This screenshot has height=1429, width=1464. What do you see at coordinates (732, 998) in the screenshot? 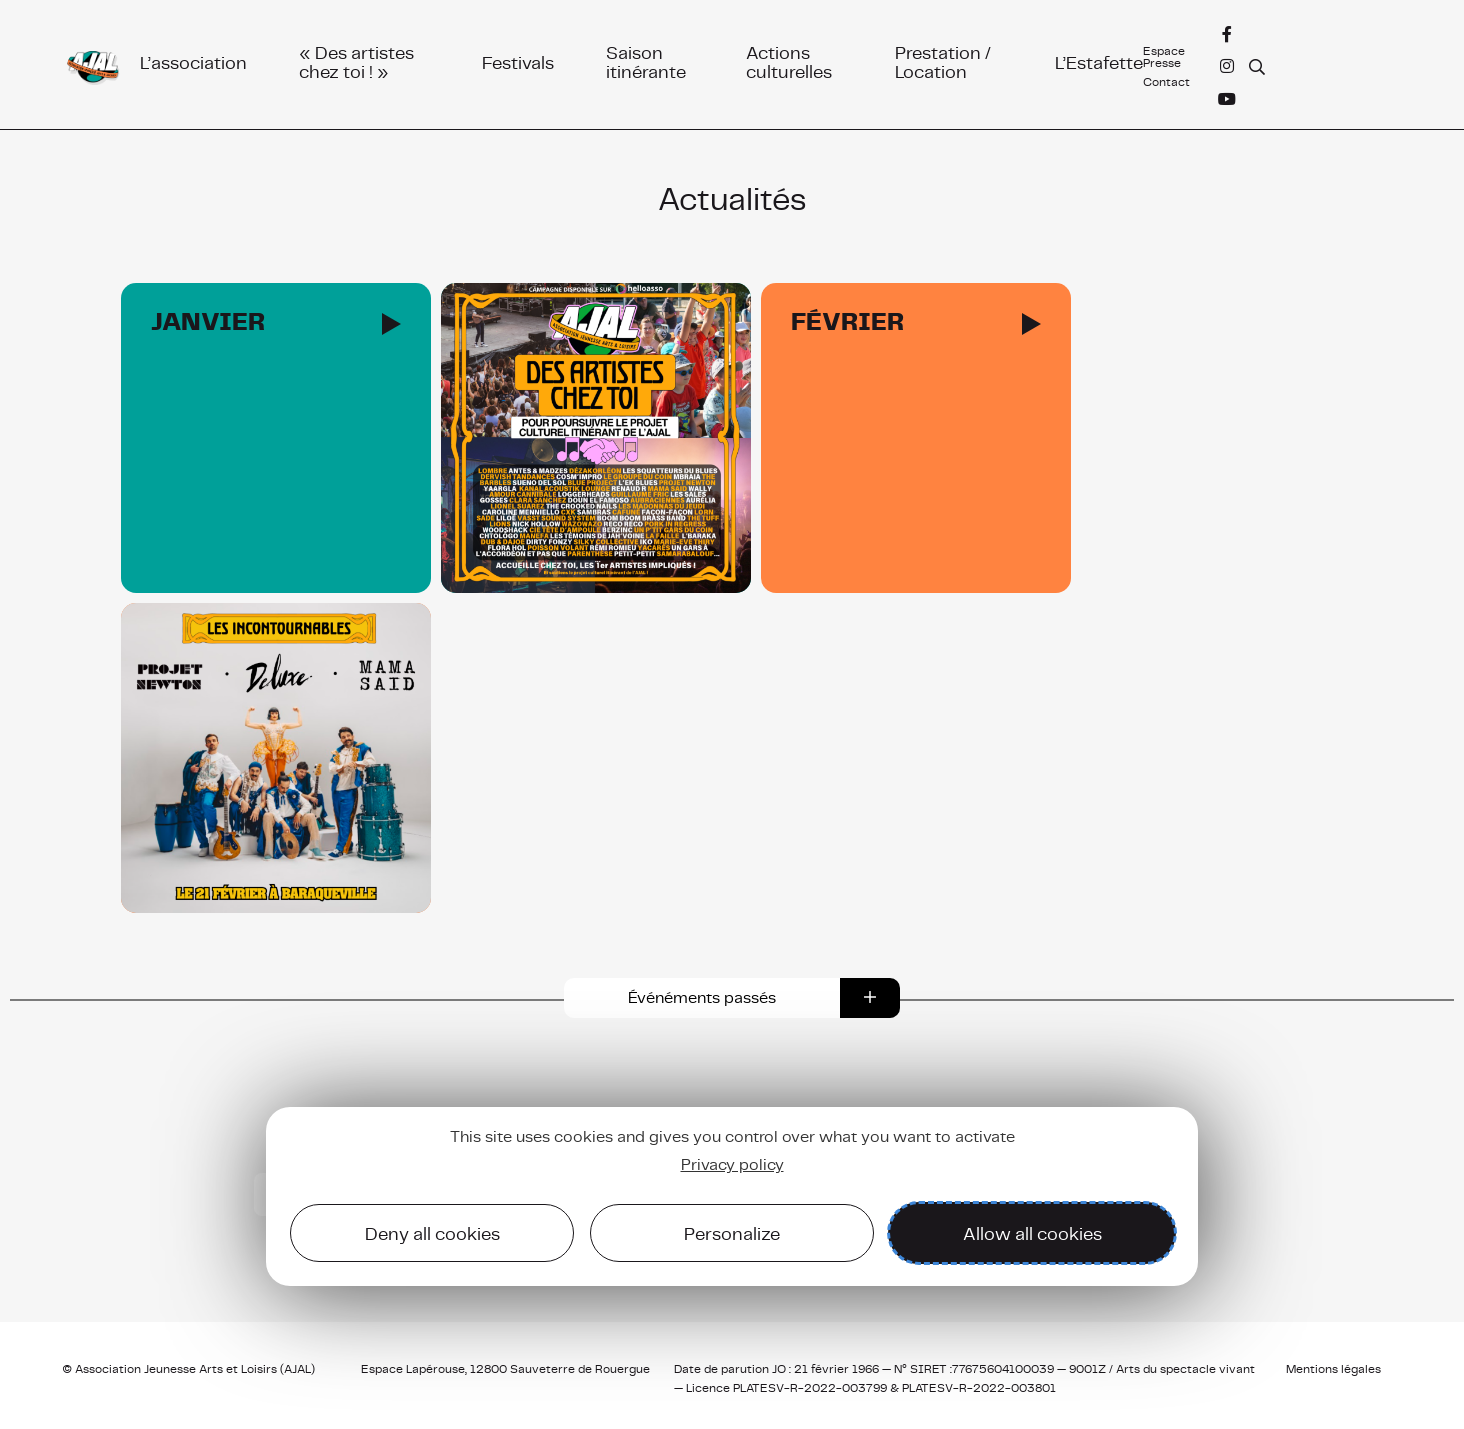
I see `[button]` at bounding box center [732, 998].